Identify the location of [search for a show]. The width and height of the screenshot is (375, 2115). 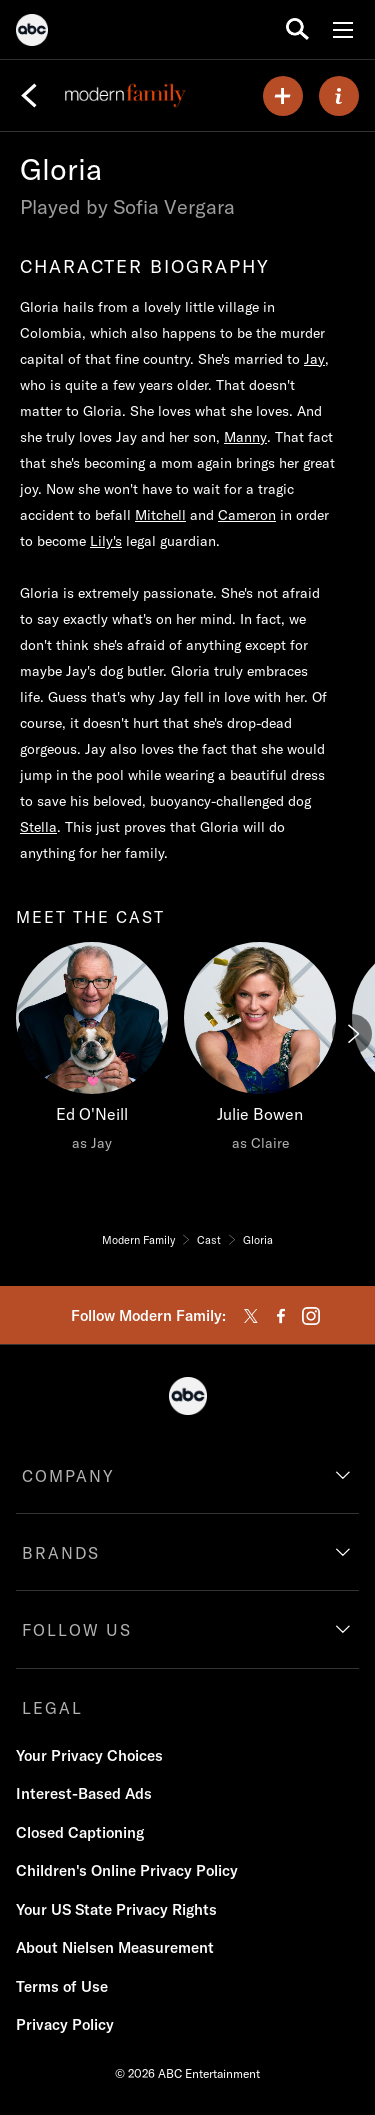
(297, 29).